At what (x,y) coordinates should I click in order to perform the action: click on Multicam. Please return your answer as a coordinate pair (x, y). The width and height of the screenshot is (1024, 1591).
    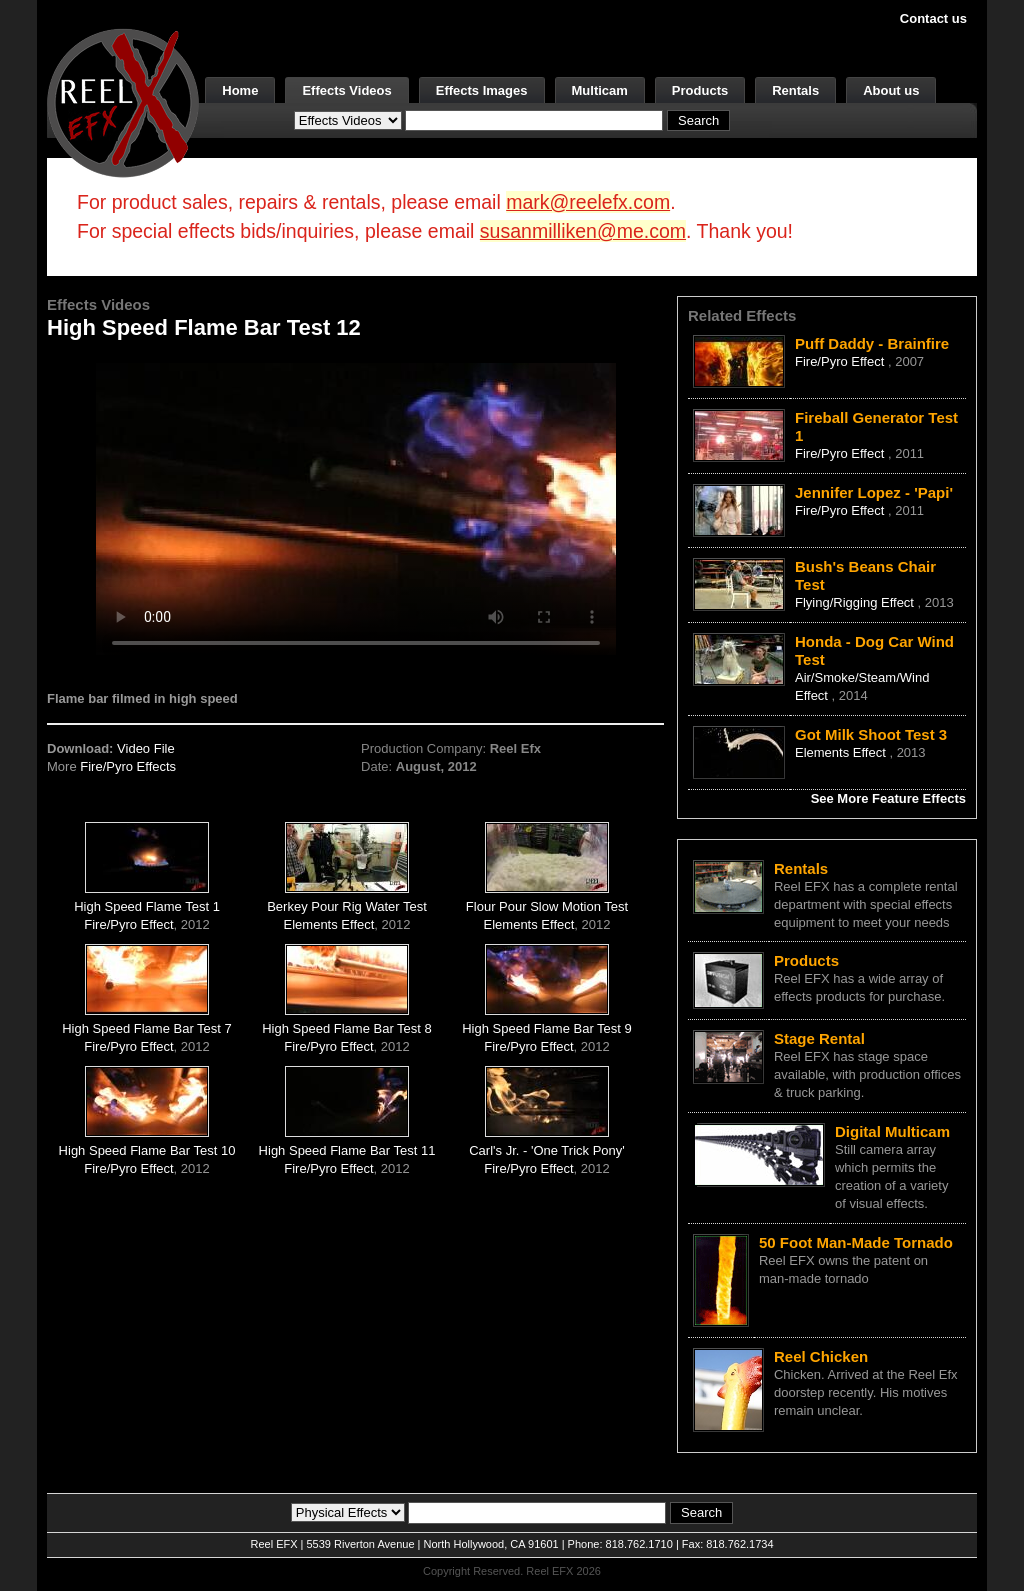
    Looking at the image, I should click on (600, 90).